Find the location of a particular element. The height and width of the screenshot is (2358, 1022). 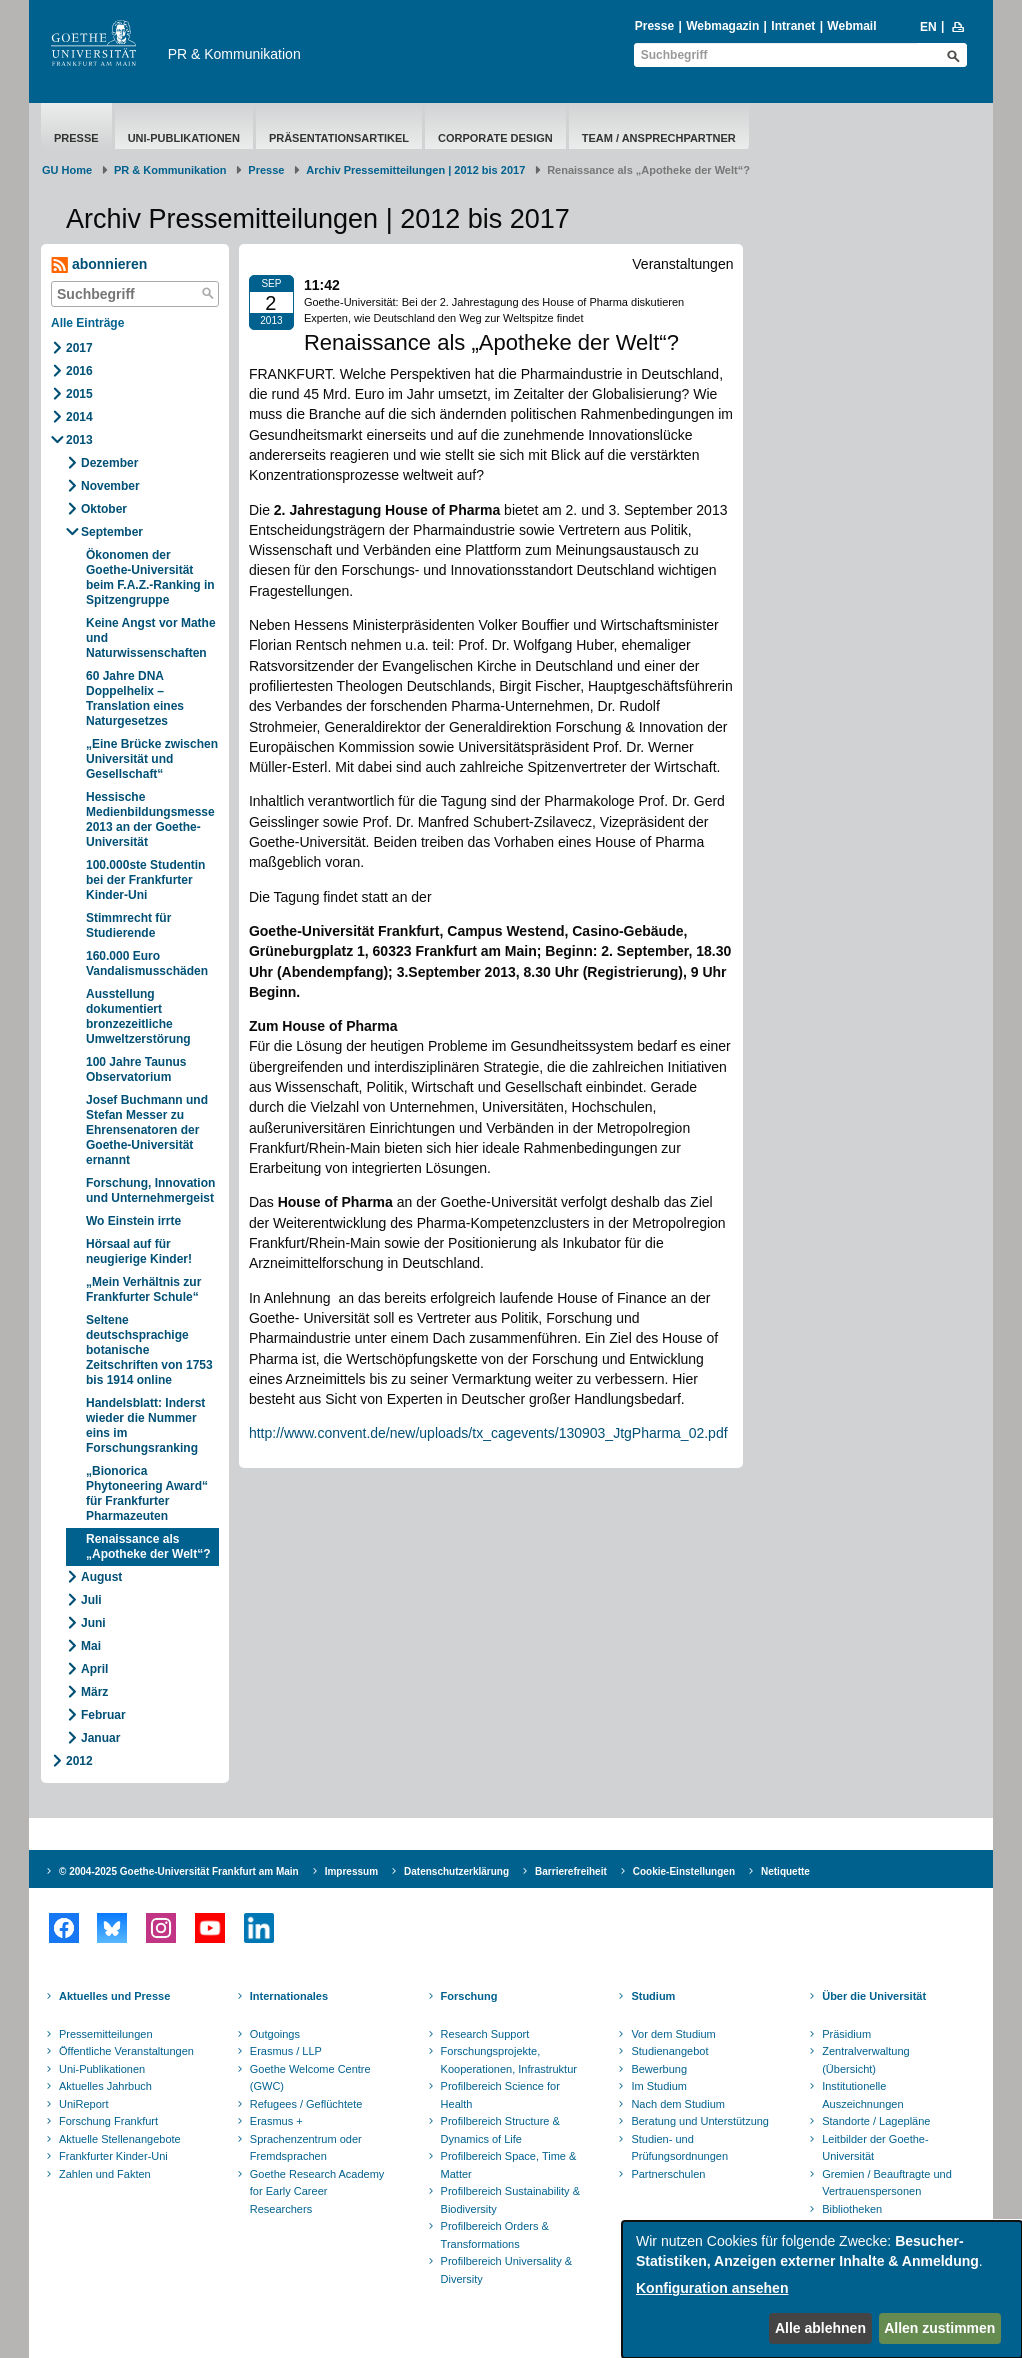

Aktuelle Stellenangebote is located at coordinates (120, 2139).